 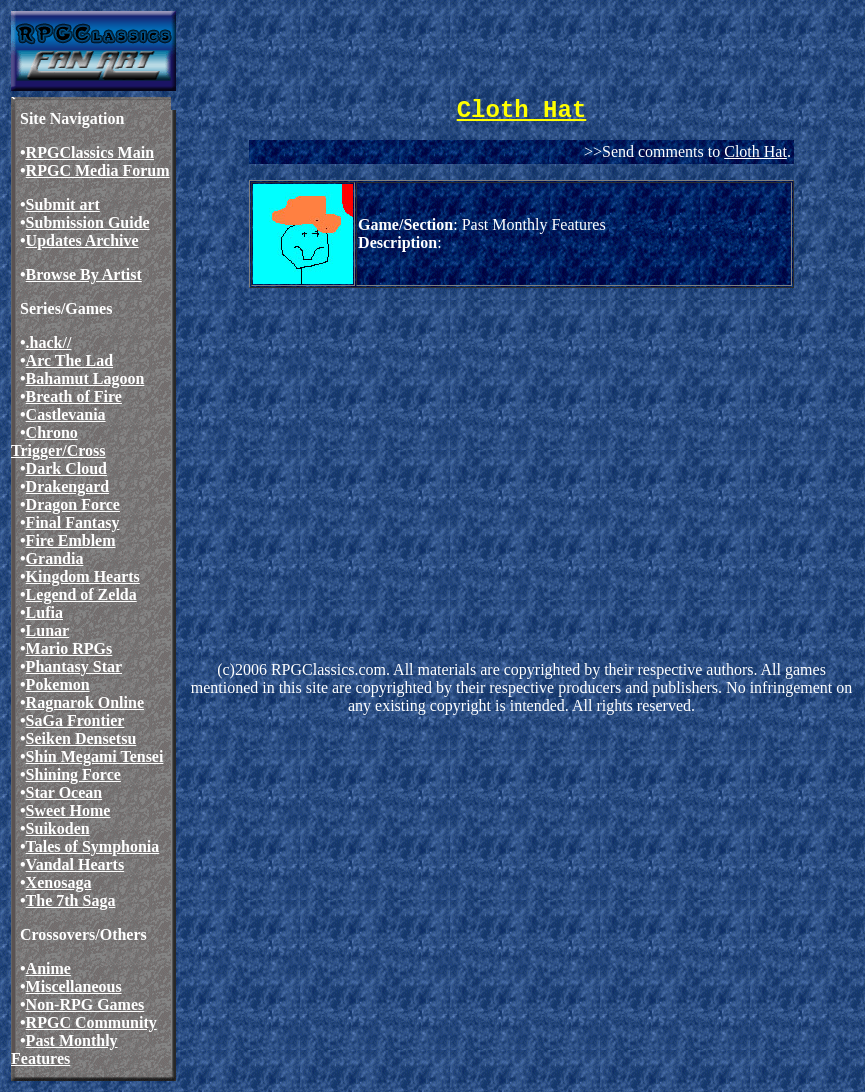 I want to click on Submission Guide, so click(x=88, y=222).